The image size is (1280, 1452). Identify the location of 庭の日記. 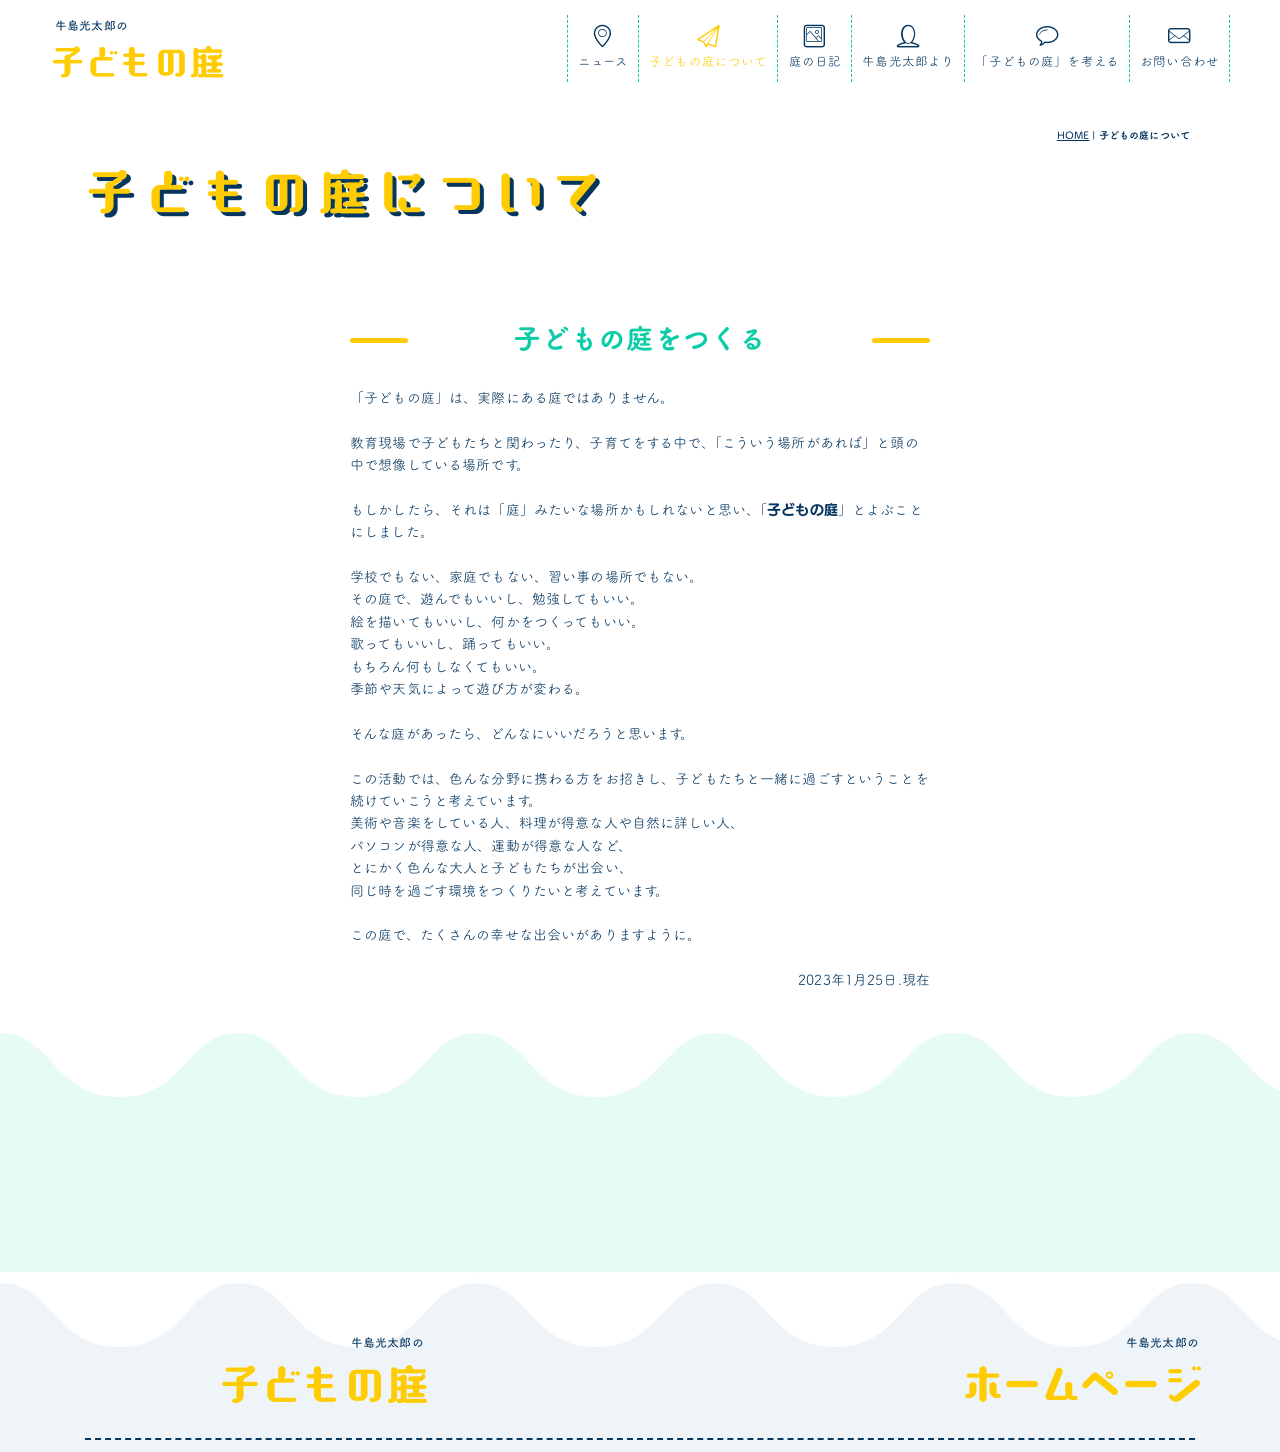
(815, 52).